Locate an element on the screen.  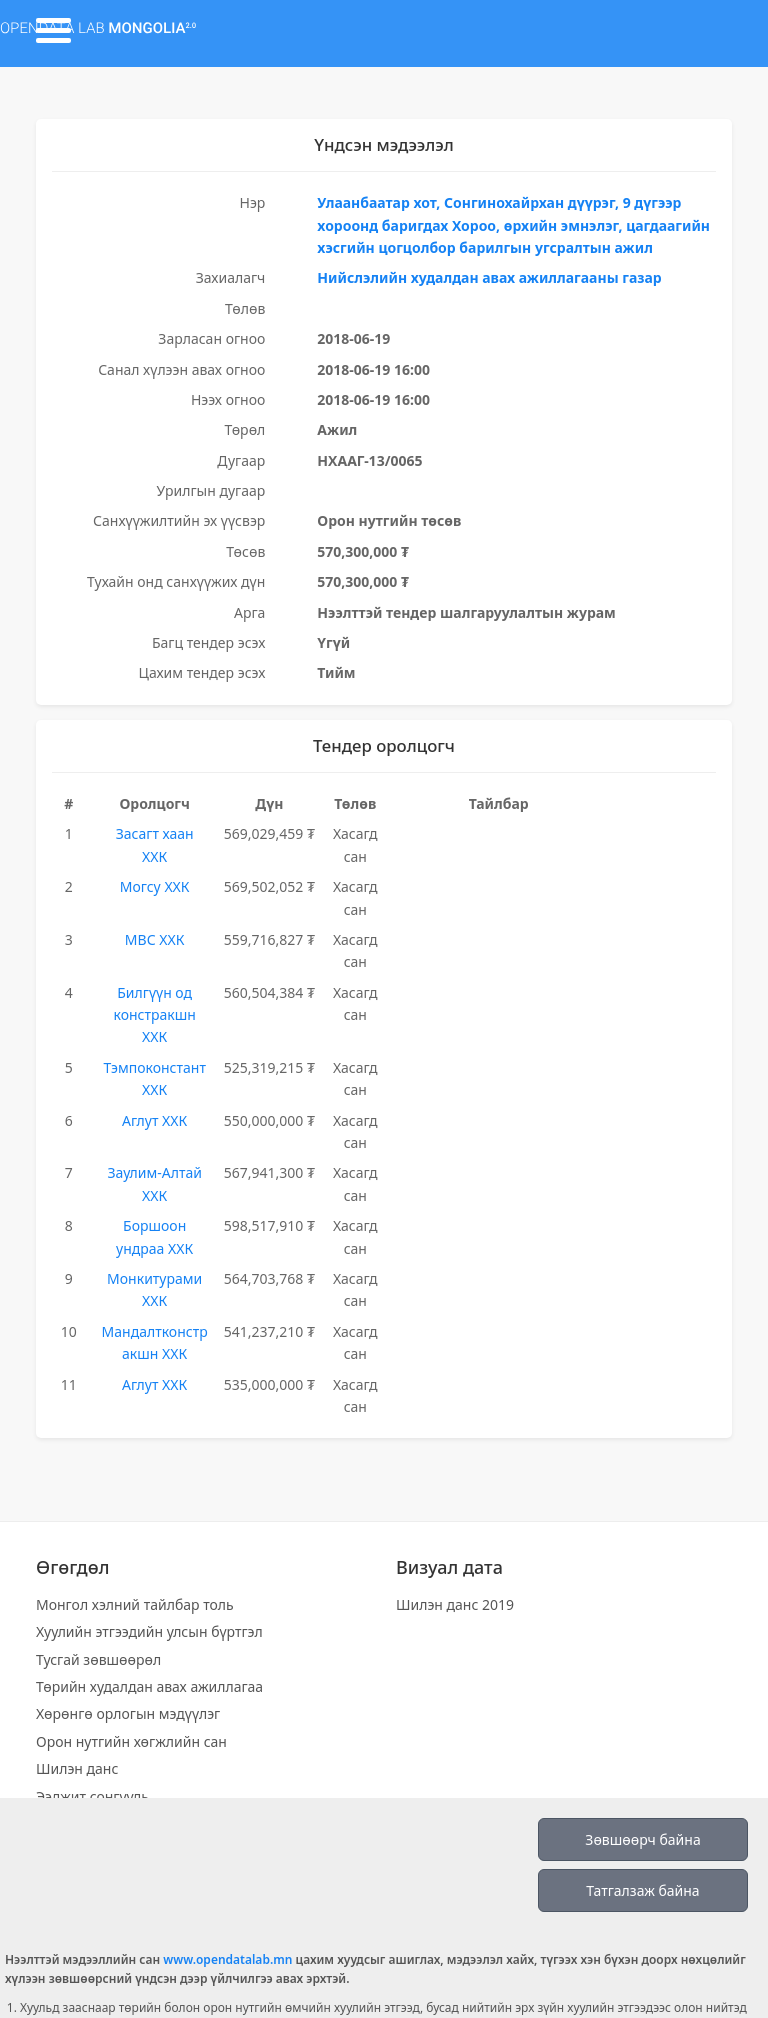
Шилэн данс is located at coordinates (77, 1768).